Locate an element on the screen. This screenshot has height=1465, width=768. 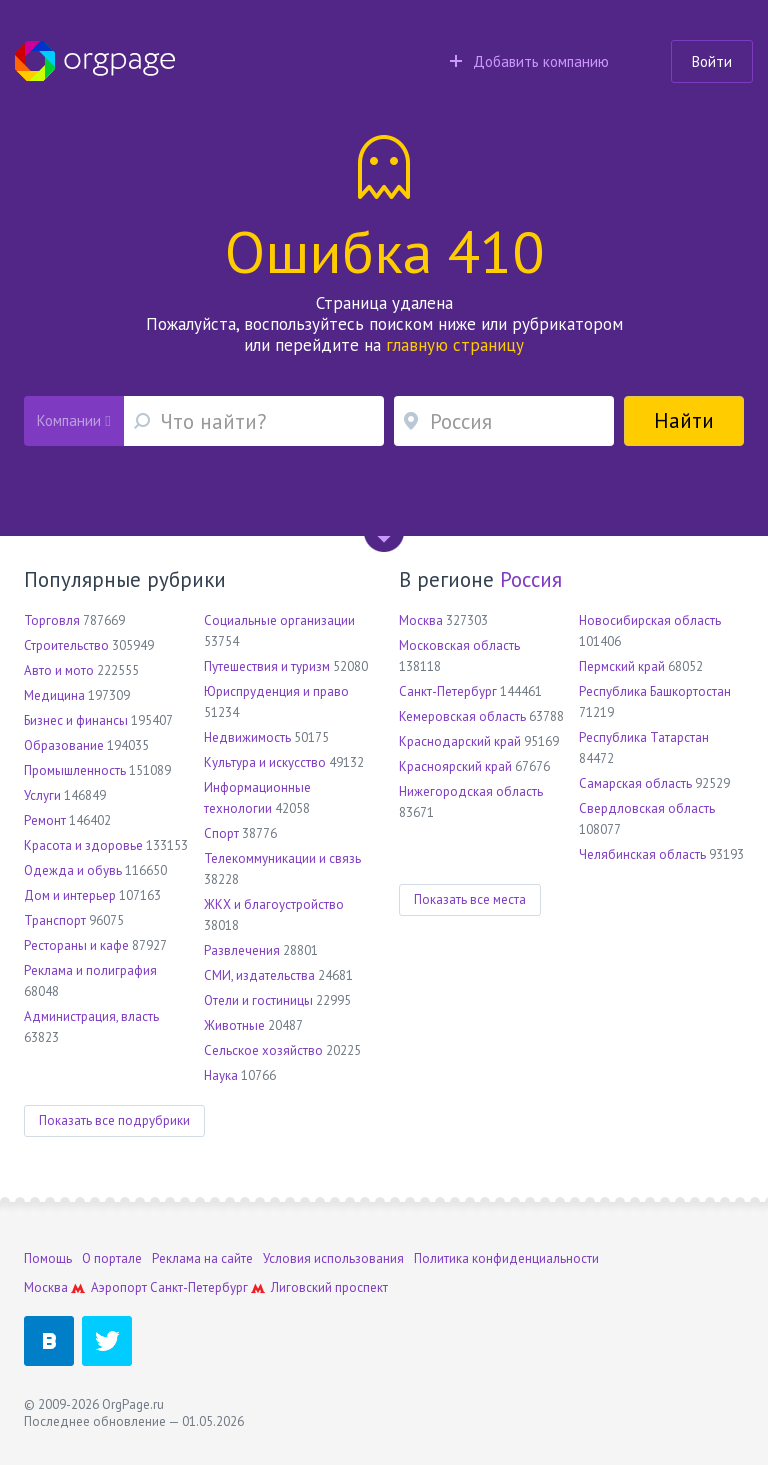
Наука is located at coordinates (221, 1075).